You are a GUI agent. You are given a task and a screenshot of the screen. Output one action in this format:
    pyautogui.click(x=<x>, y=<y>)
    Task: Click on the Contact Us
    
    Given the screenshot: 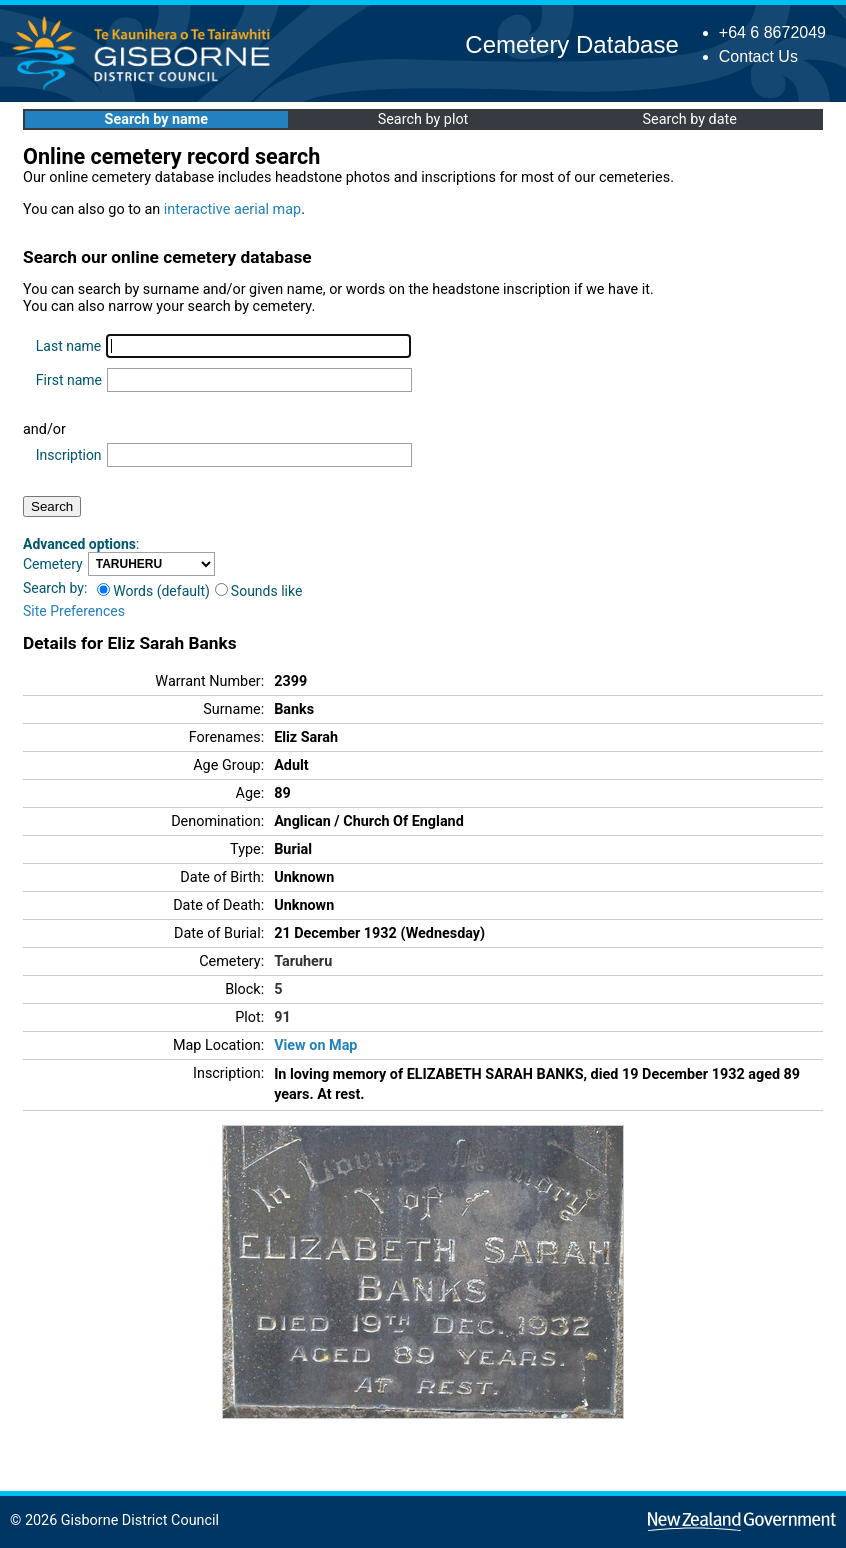 What is the action you would take?
    pyautogui.click(x=758, y=56)
    